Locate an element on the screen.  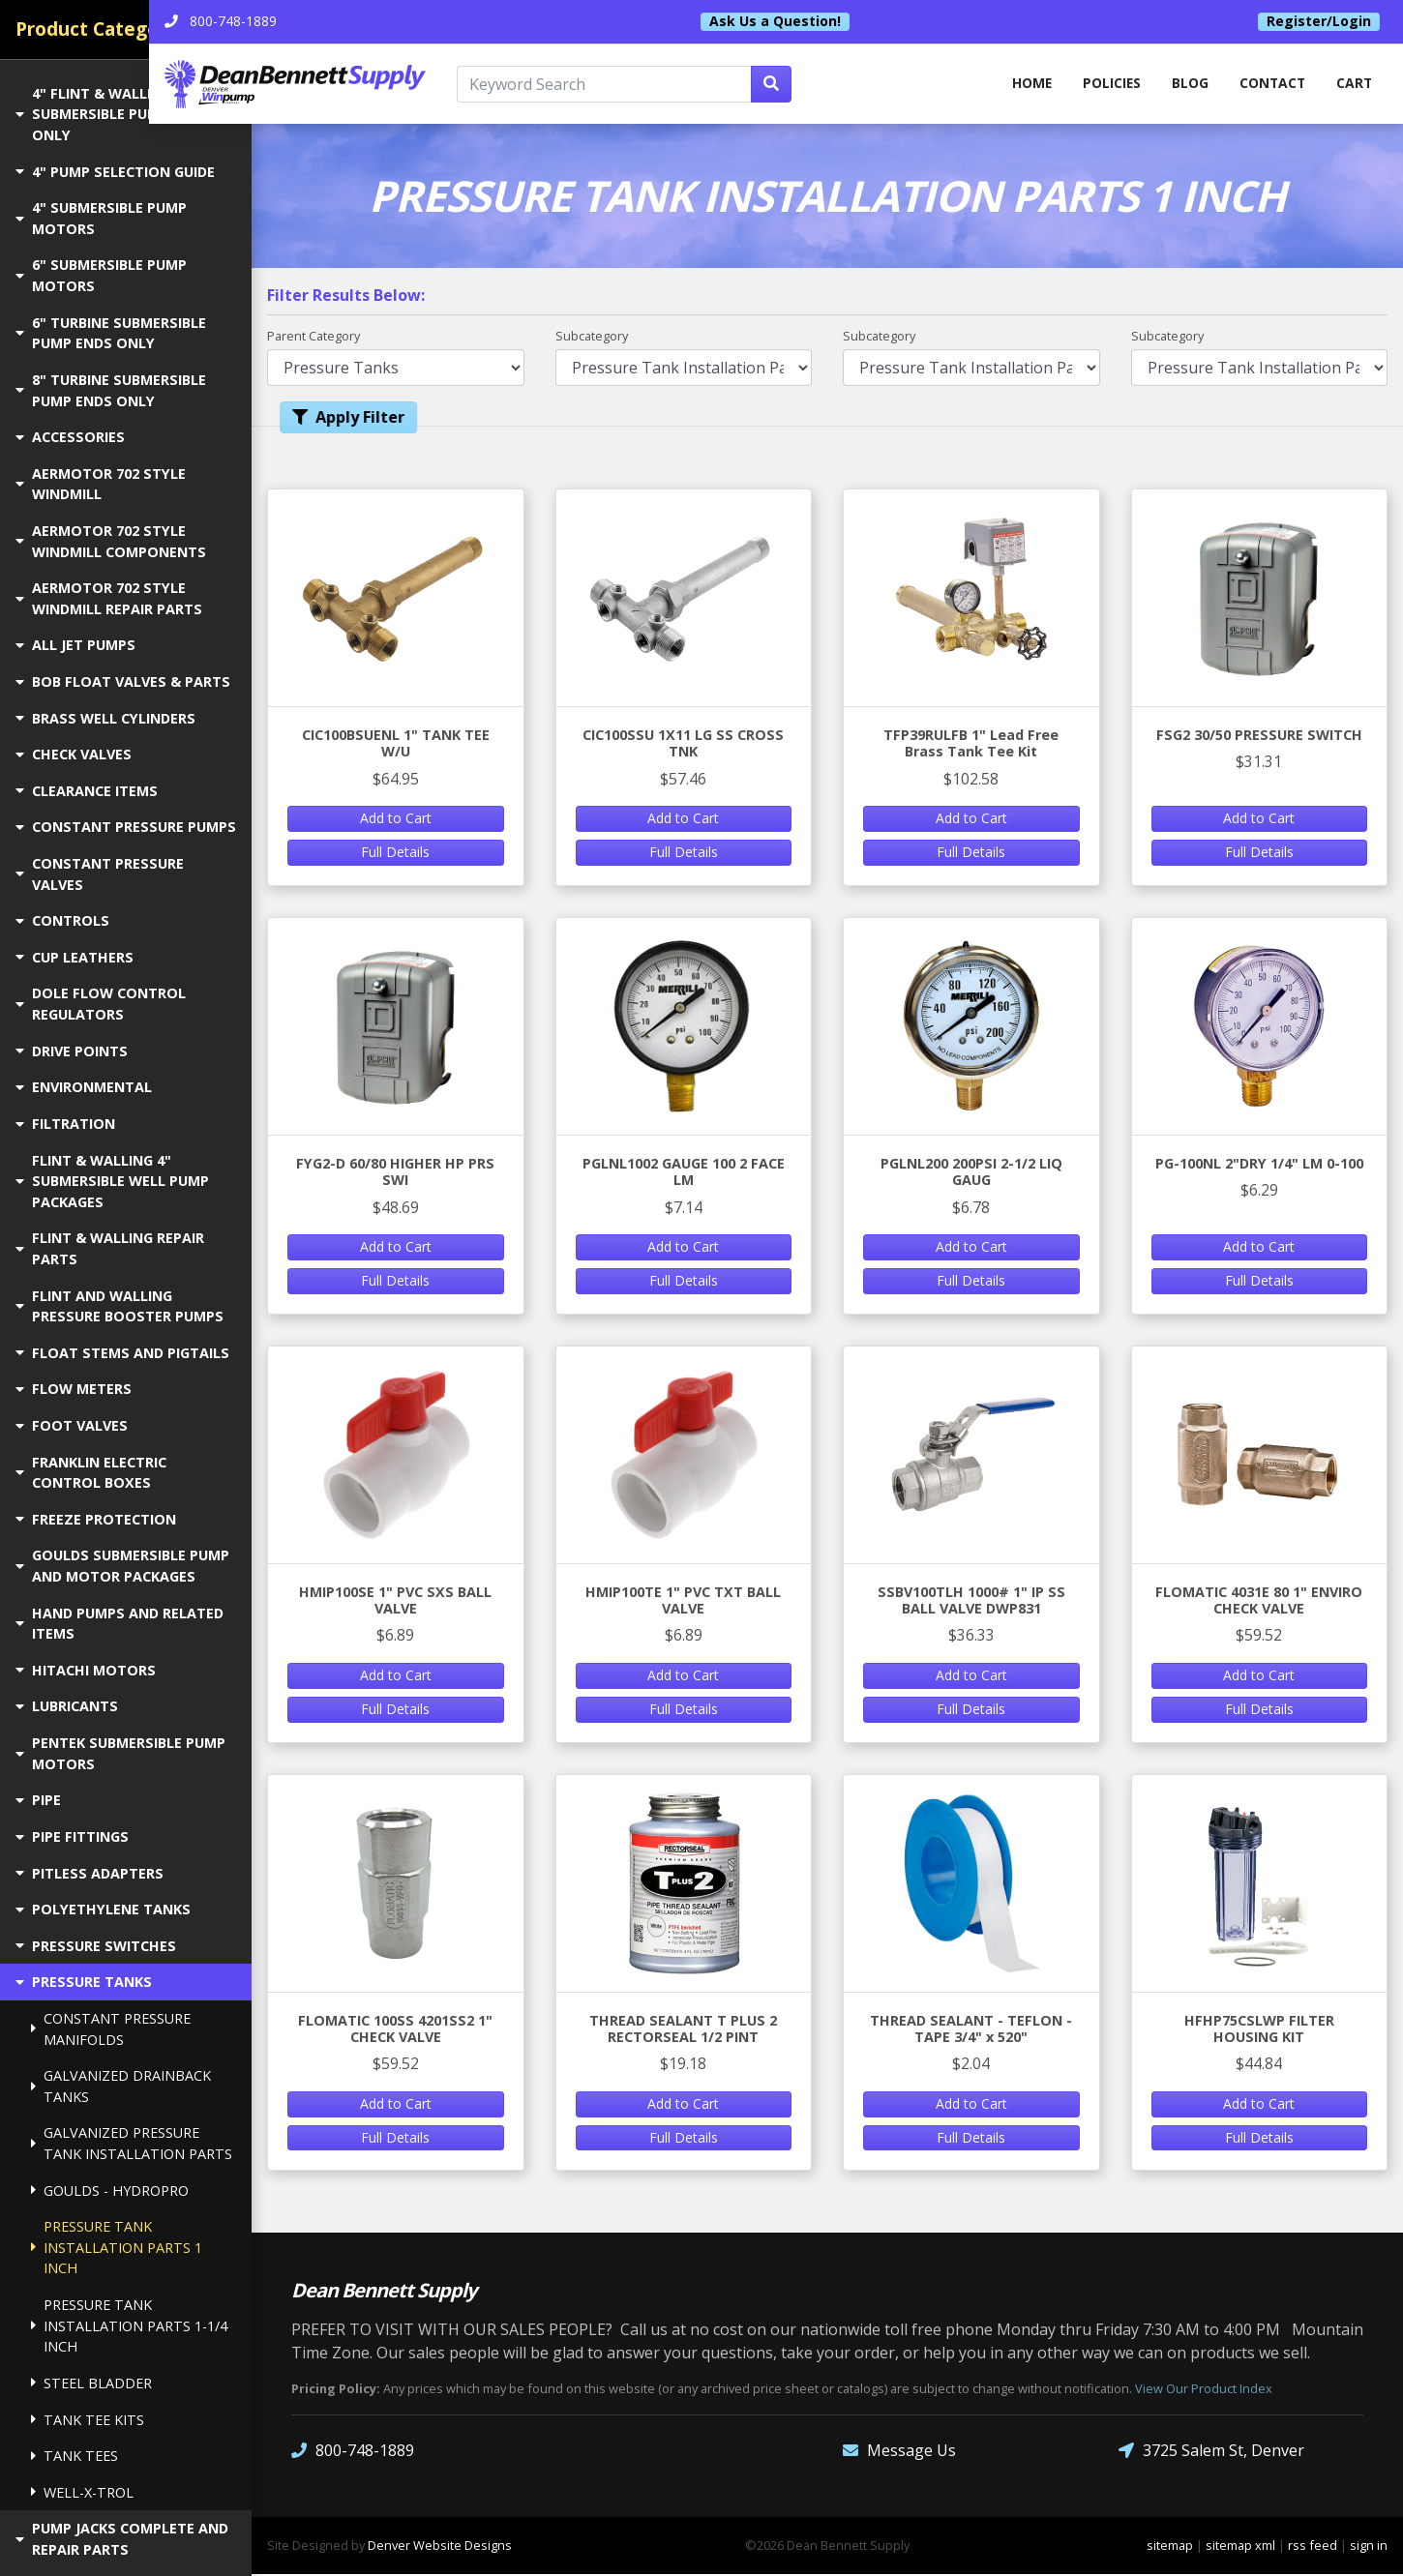
rss feed is located at coordinates (1312, 2547).